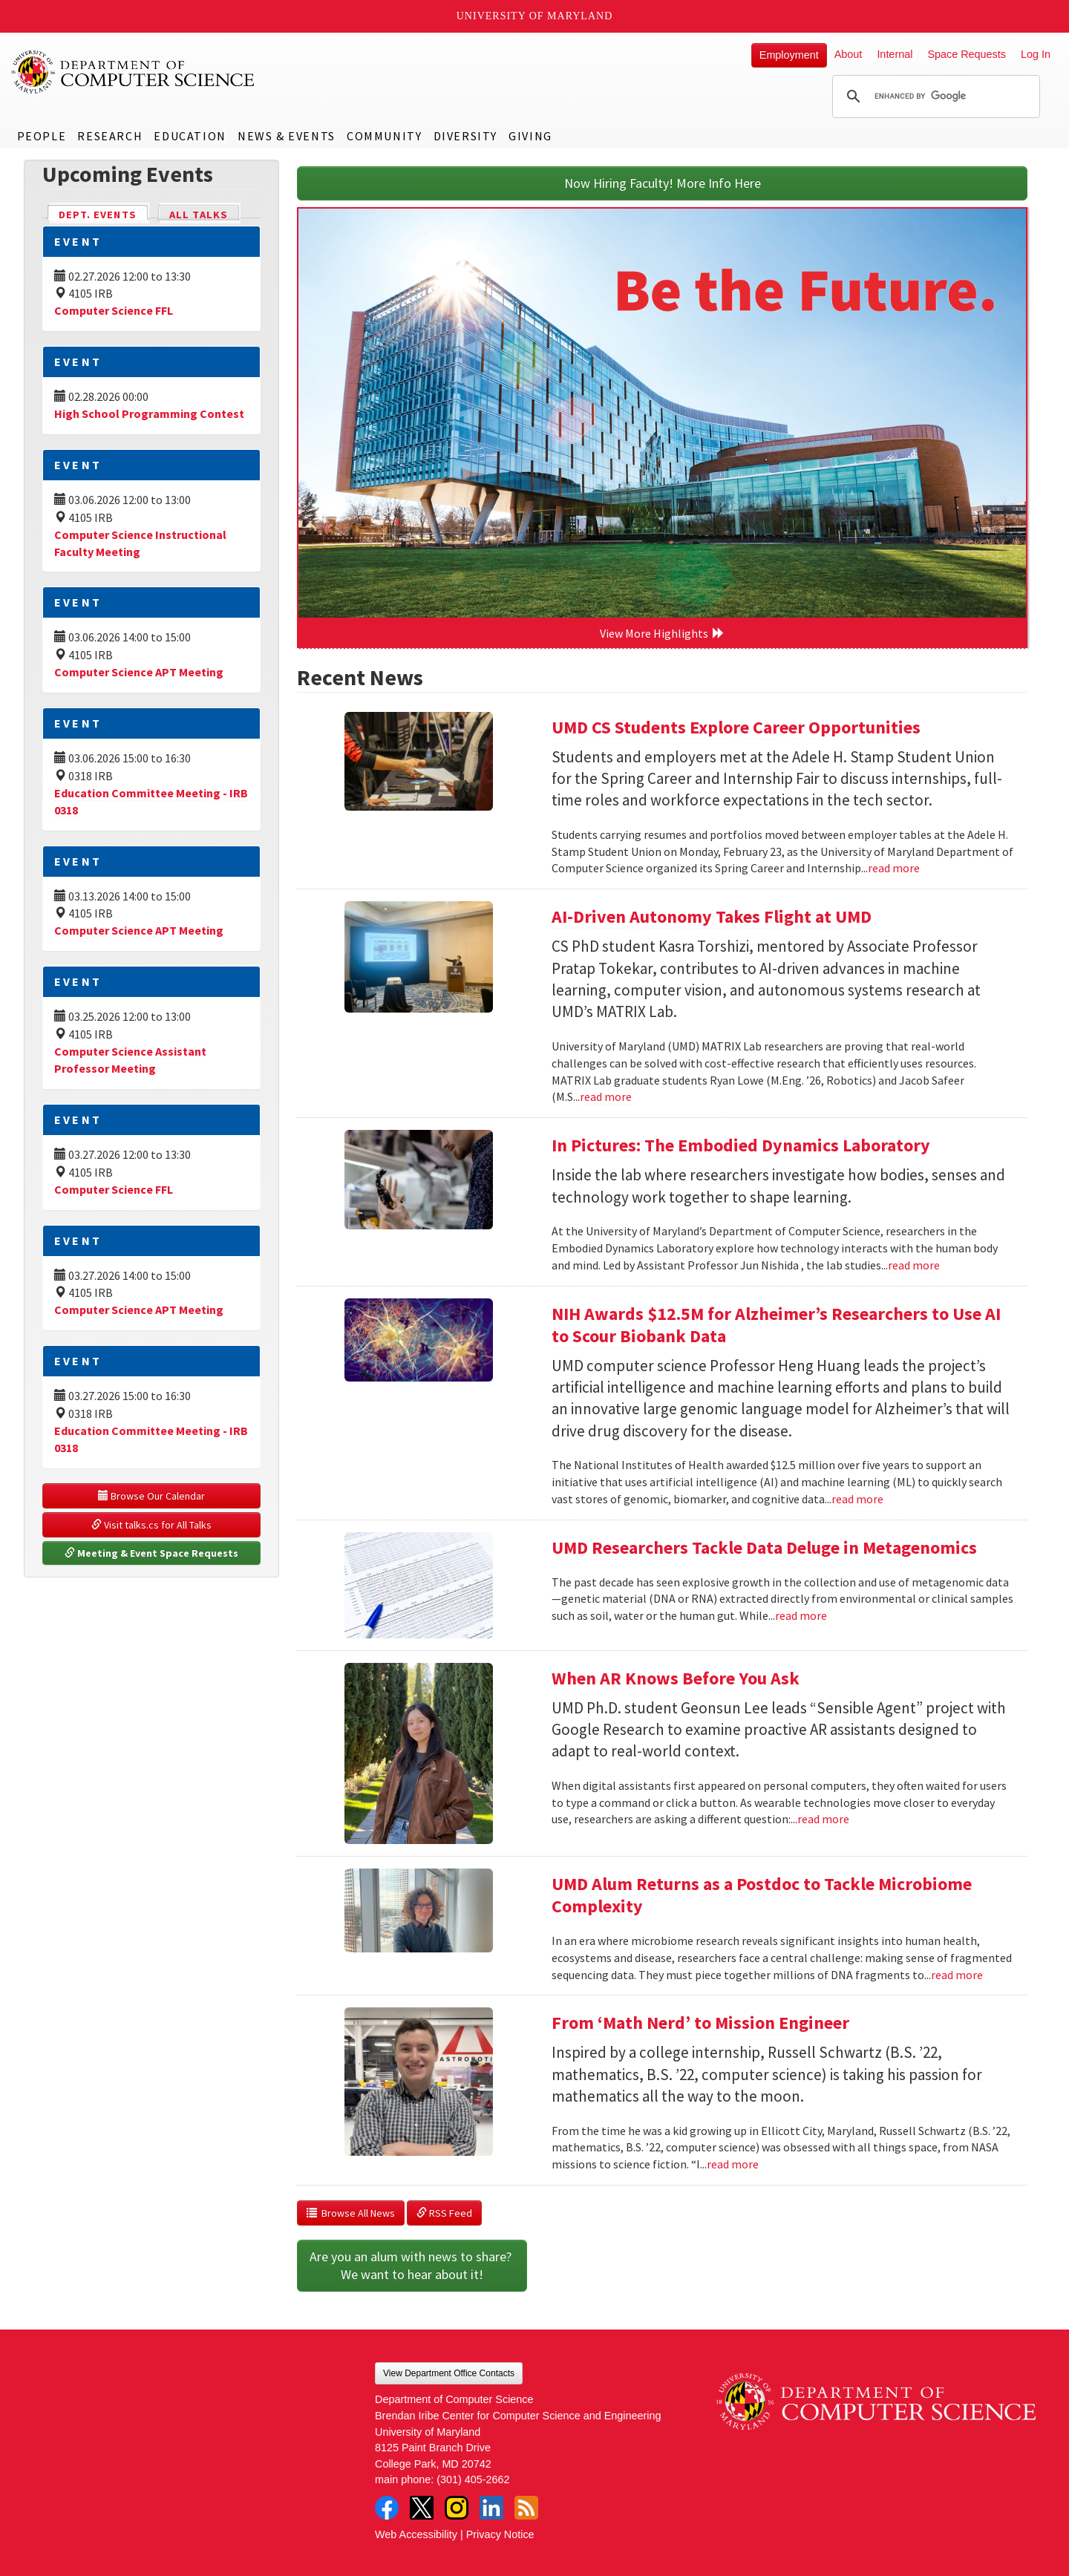  Describe the element at coordinates (384, 135) in the screenshot. I see `Community` at that location.